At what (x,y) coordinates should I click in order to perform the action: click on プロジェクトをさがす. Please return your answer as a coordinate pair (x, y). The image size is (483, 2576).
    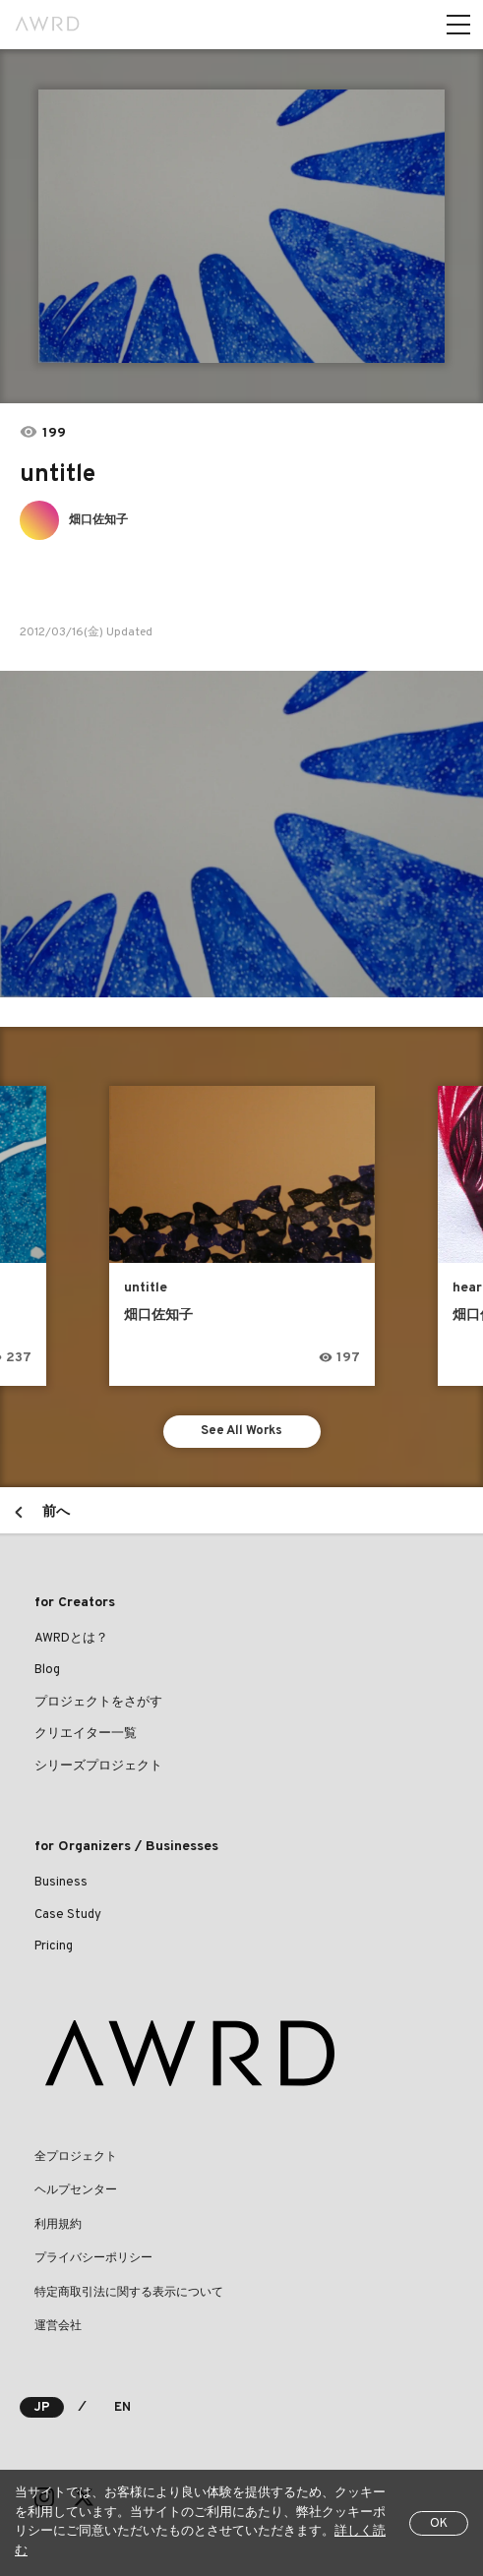
    Looking at the image, I should click on (98, 1702).